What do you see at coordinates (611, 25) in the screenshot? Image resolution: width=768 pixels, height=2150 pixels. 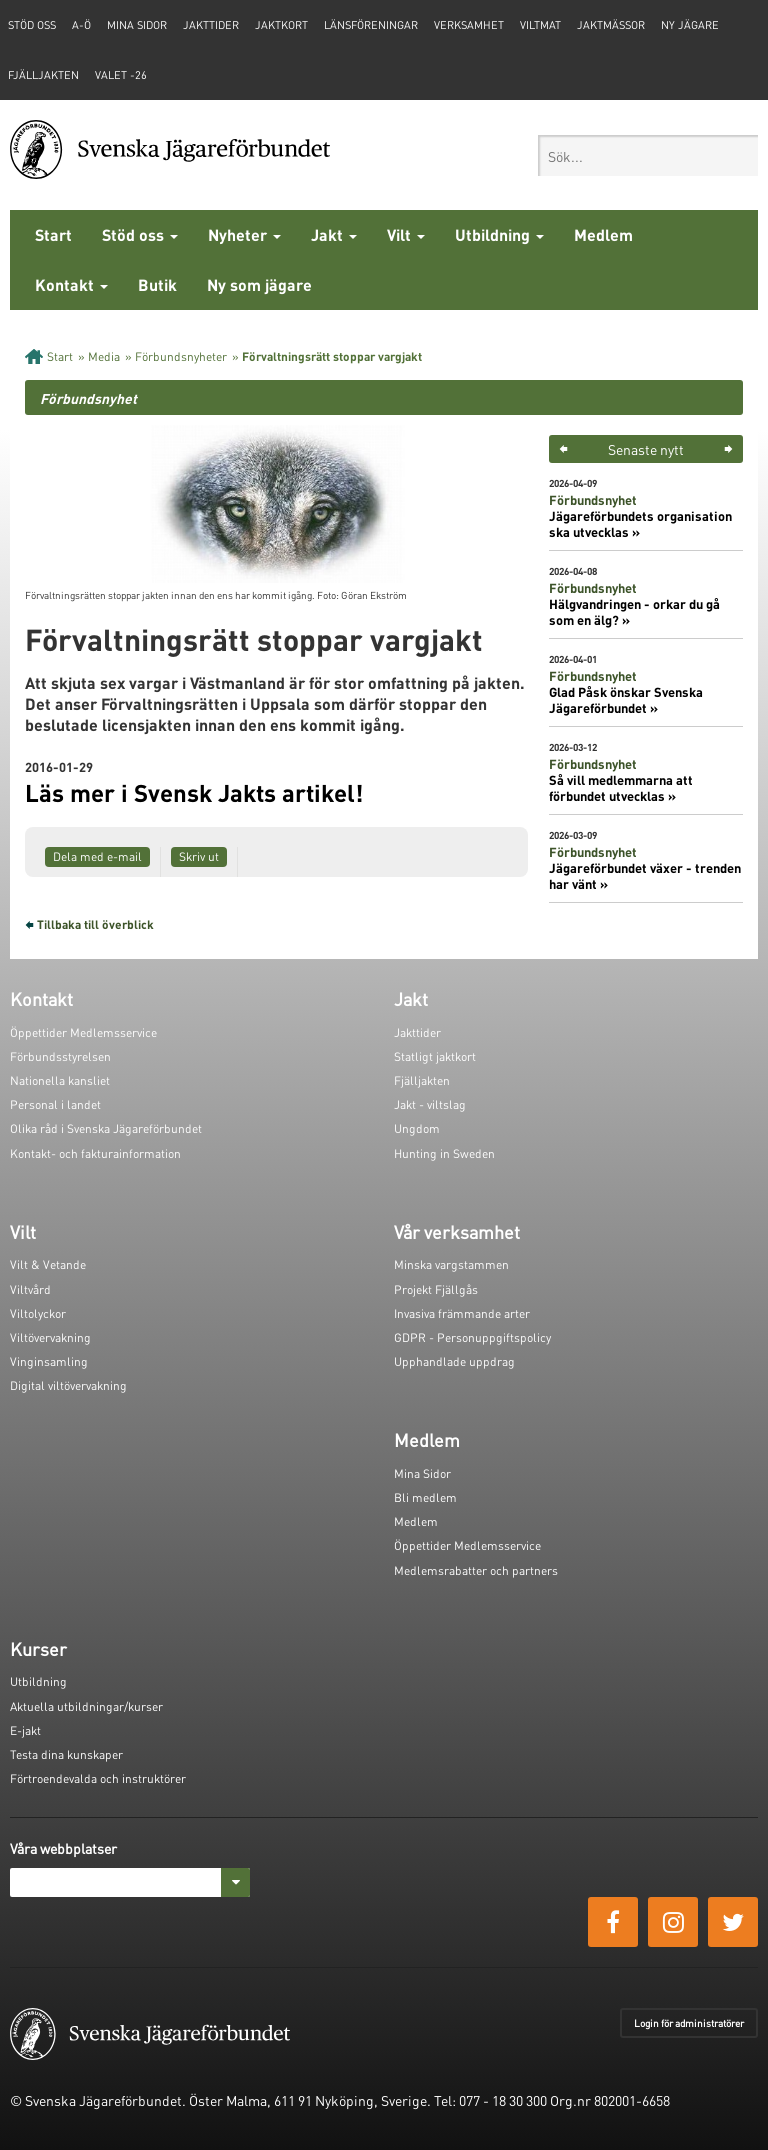 I see `Jaktmässor` at bounding box center [611, 25].